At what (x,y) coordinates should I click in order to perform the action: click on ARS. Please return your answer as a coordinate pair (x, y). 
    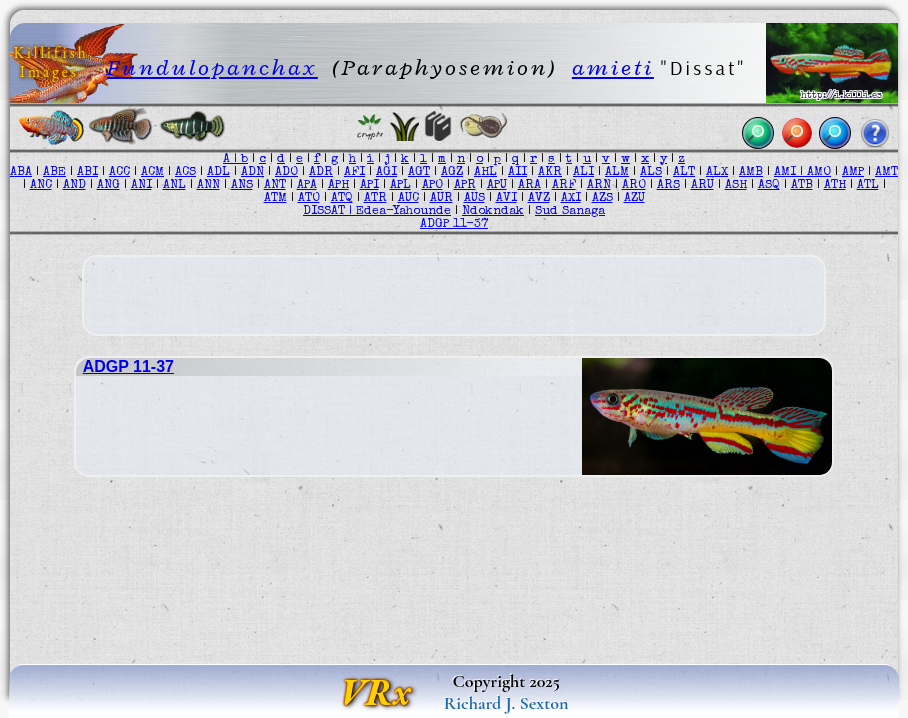
    Looking at the image, I should click on (668, 185).